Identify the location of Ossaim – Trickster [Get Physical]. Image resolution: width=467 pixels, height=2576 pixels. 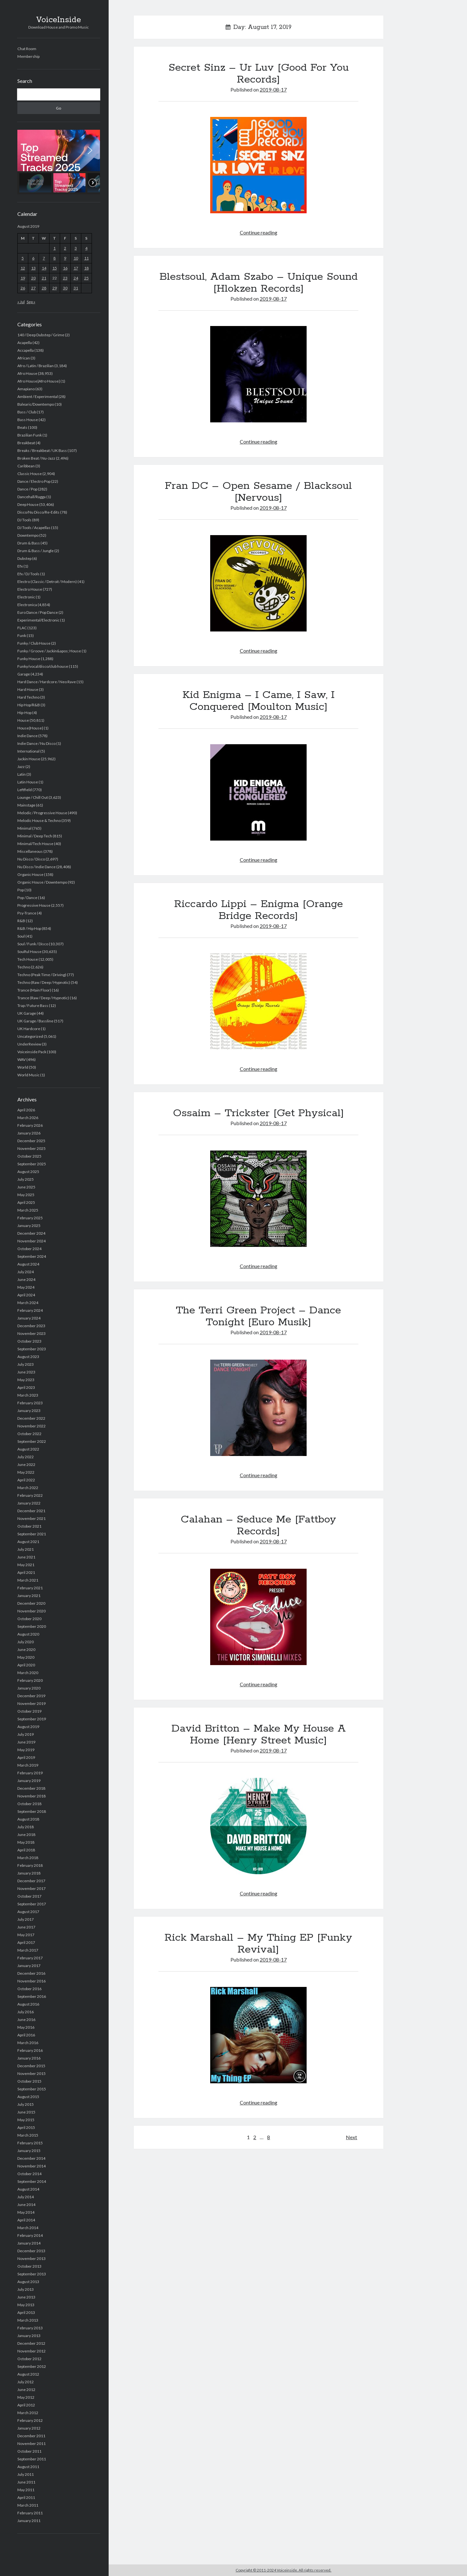
(258, 1113).